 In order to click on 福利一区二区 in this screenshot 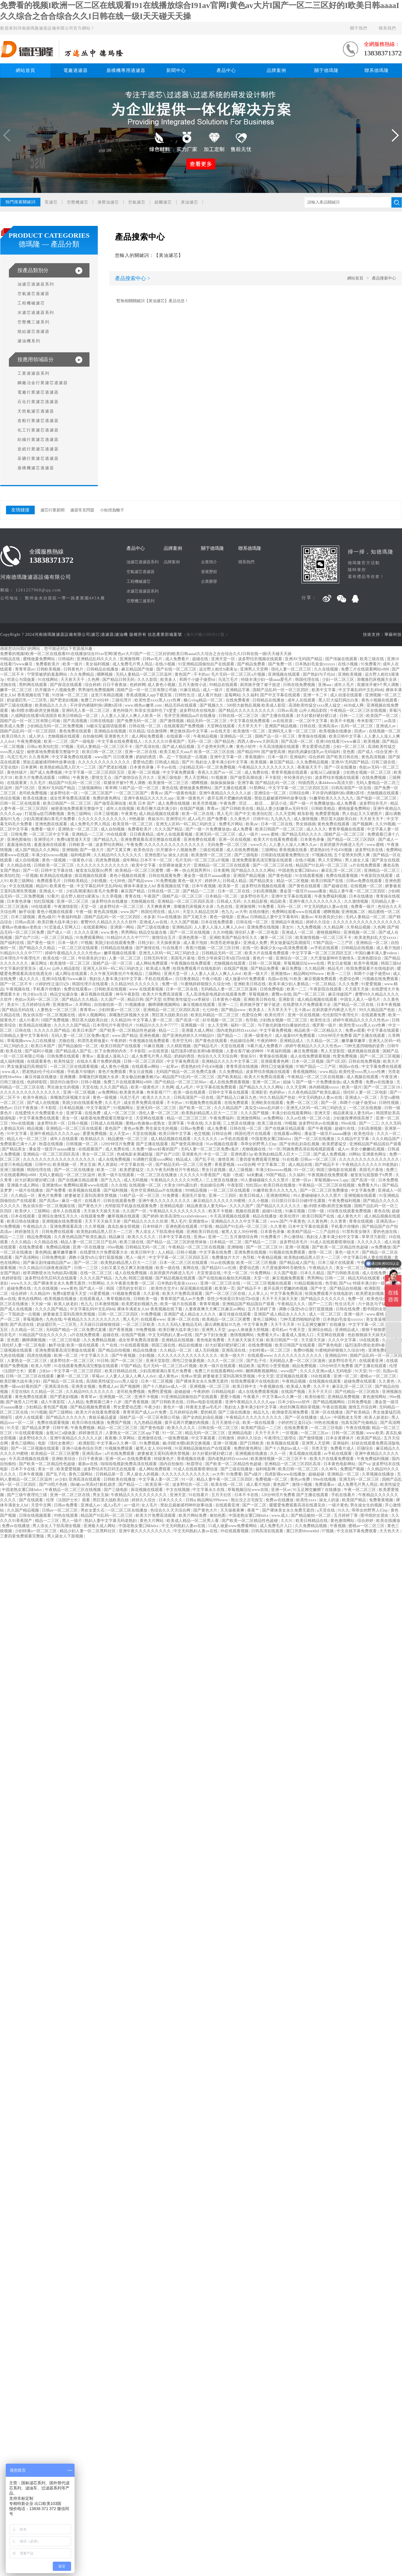, I will do `click(243, 1025)`.